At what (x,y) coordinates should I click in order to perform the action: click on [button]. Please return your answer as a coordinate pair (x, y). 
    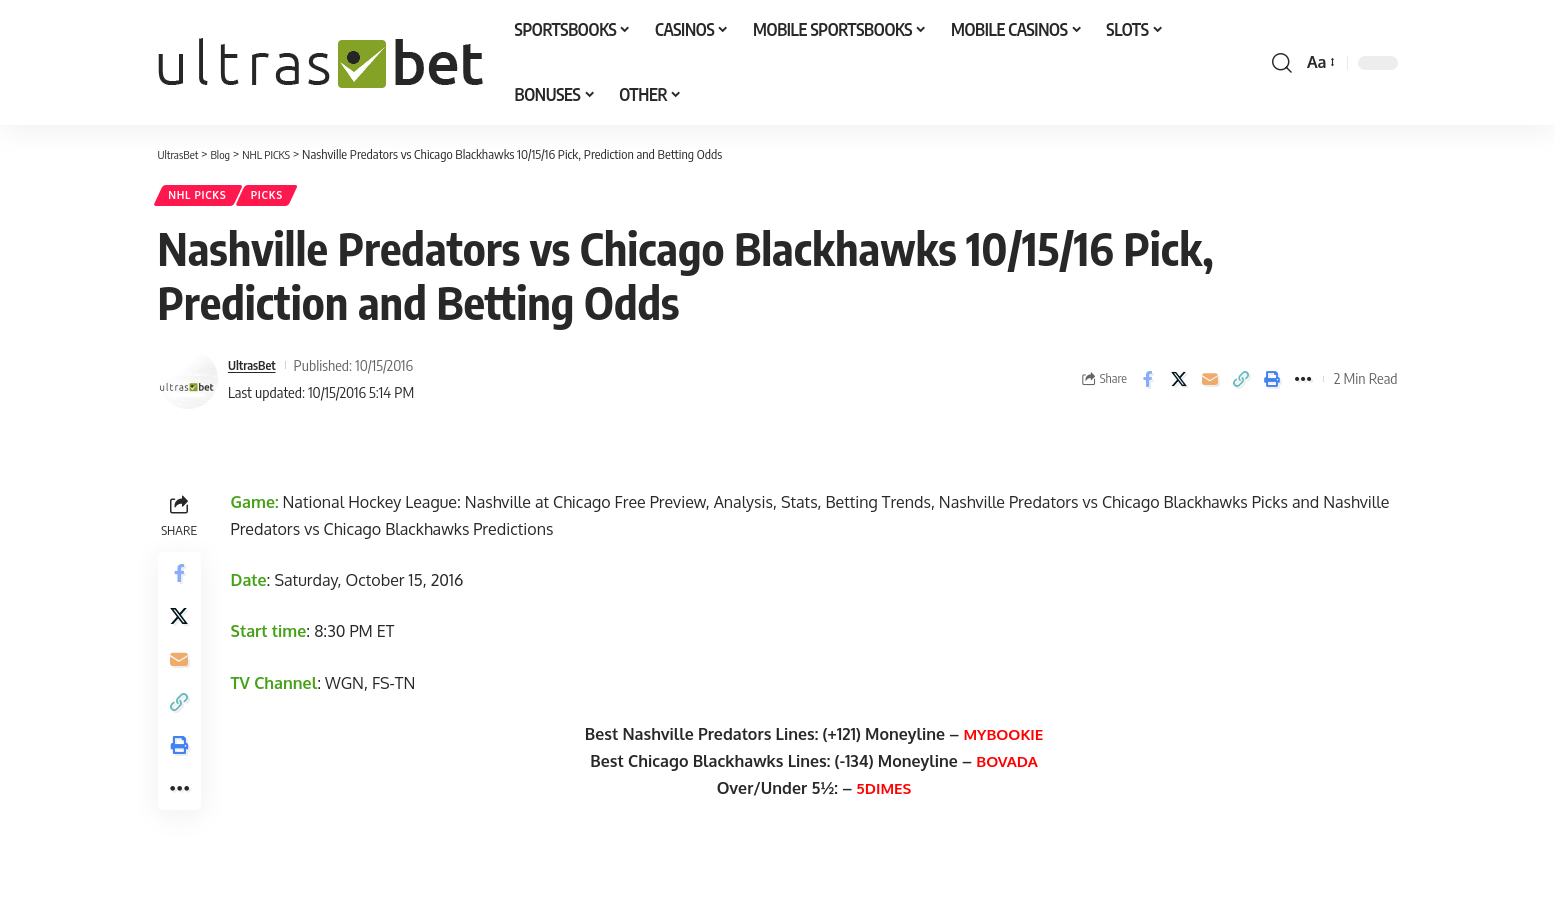
    Looking at the image, I should click on (1282, 63).